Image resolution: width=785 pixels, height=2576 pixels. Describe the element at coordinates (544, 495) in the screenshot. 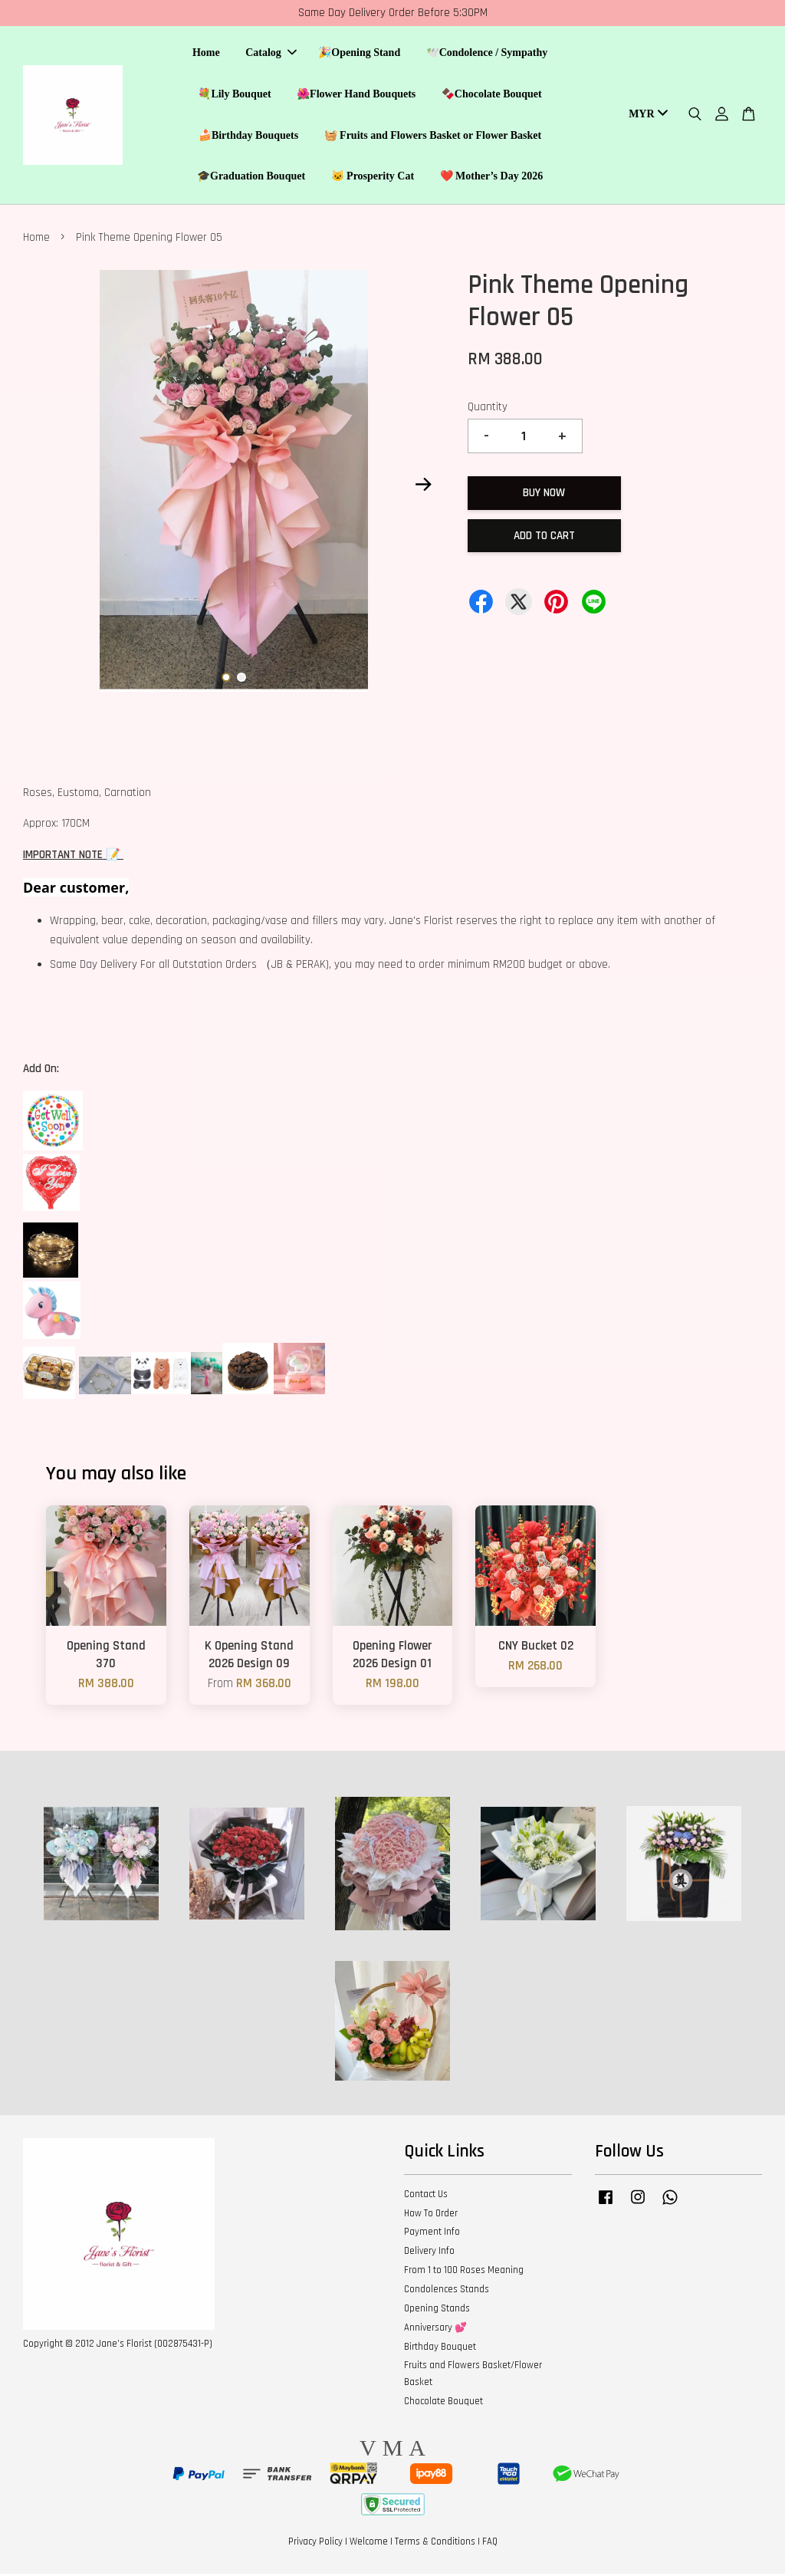

I see `Buy Now` at that location.